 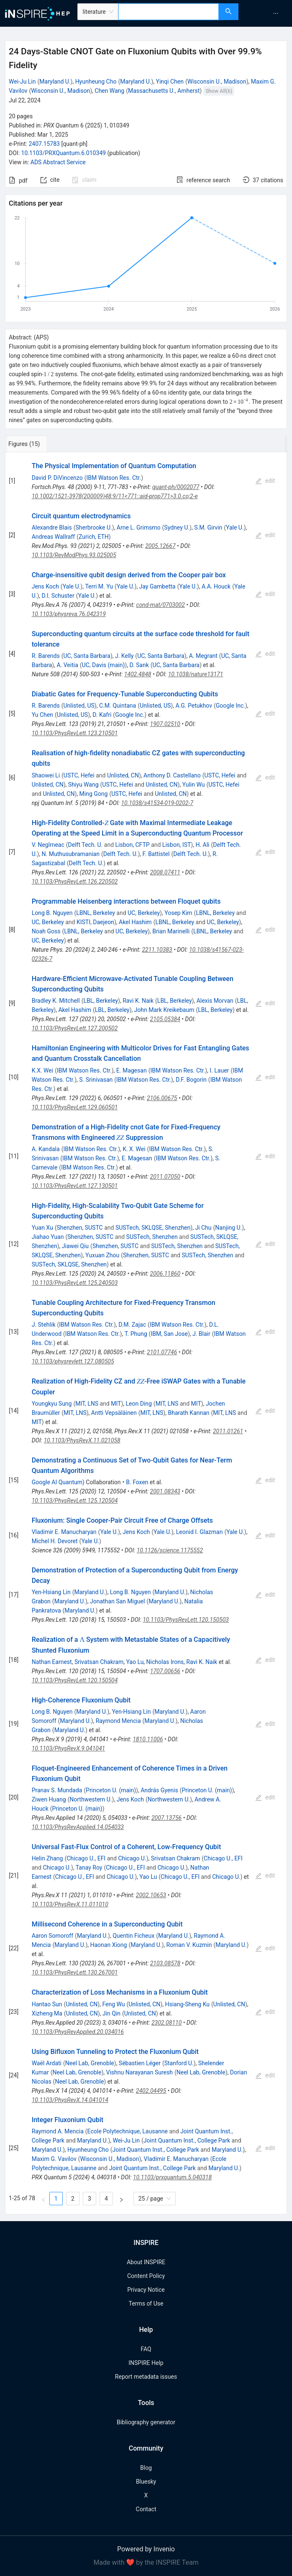 What do you see at coordinates (52, 1403) in the screenshot?
I see `Youngkyu Sung` at bounding box center [52, 1403].